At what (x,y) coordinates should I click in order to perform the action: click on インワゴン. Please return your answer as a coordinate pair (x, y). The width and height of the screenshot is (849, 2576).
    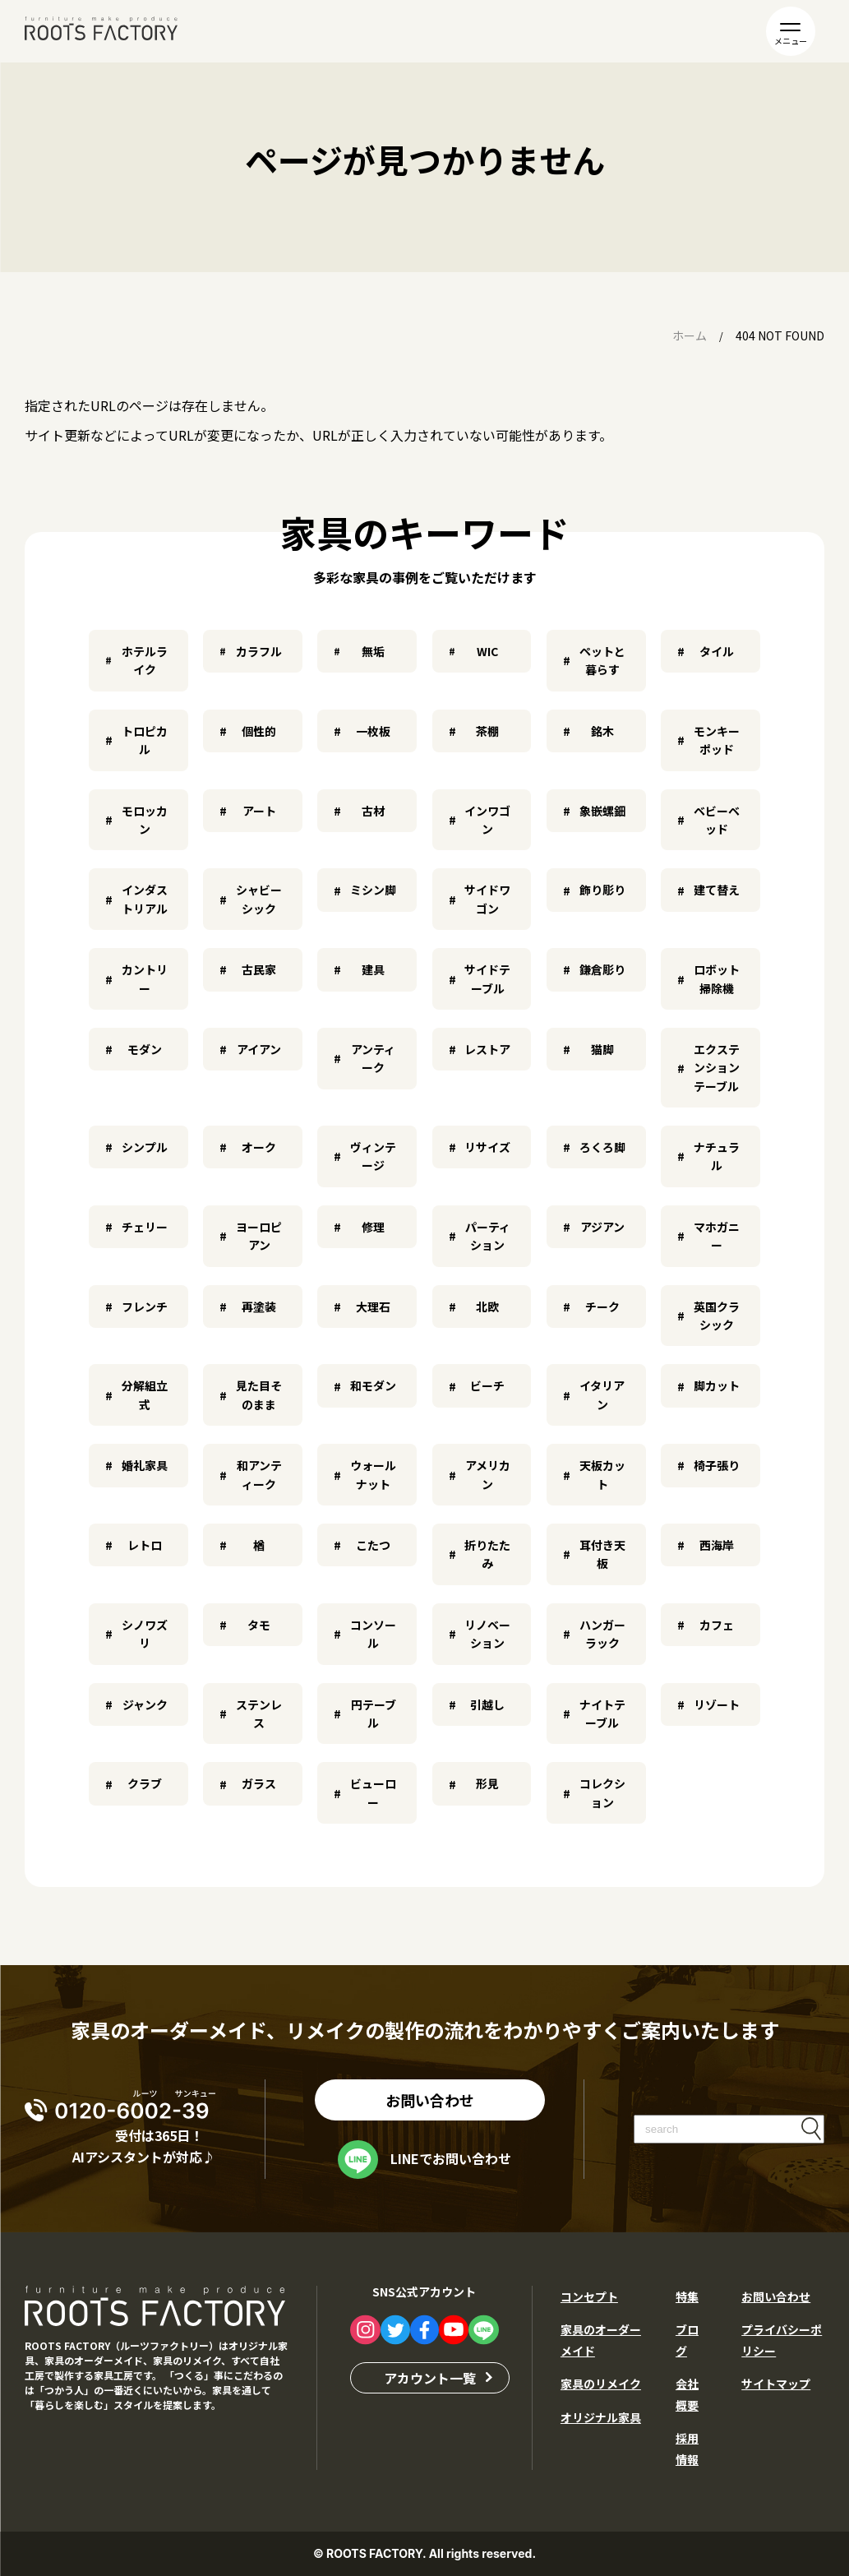
    Looking at the image, I should click on (487, 819).